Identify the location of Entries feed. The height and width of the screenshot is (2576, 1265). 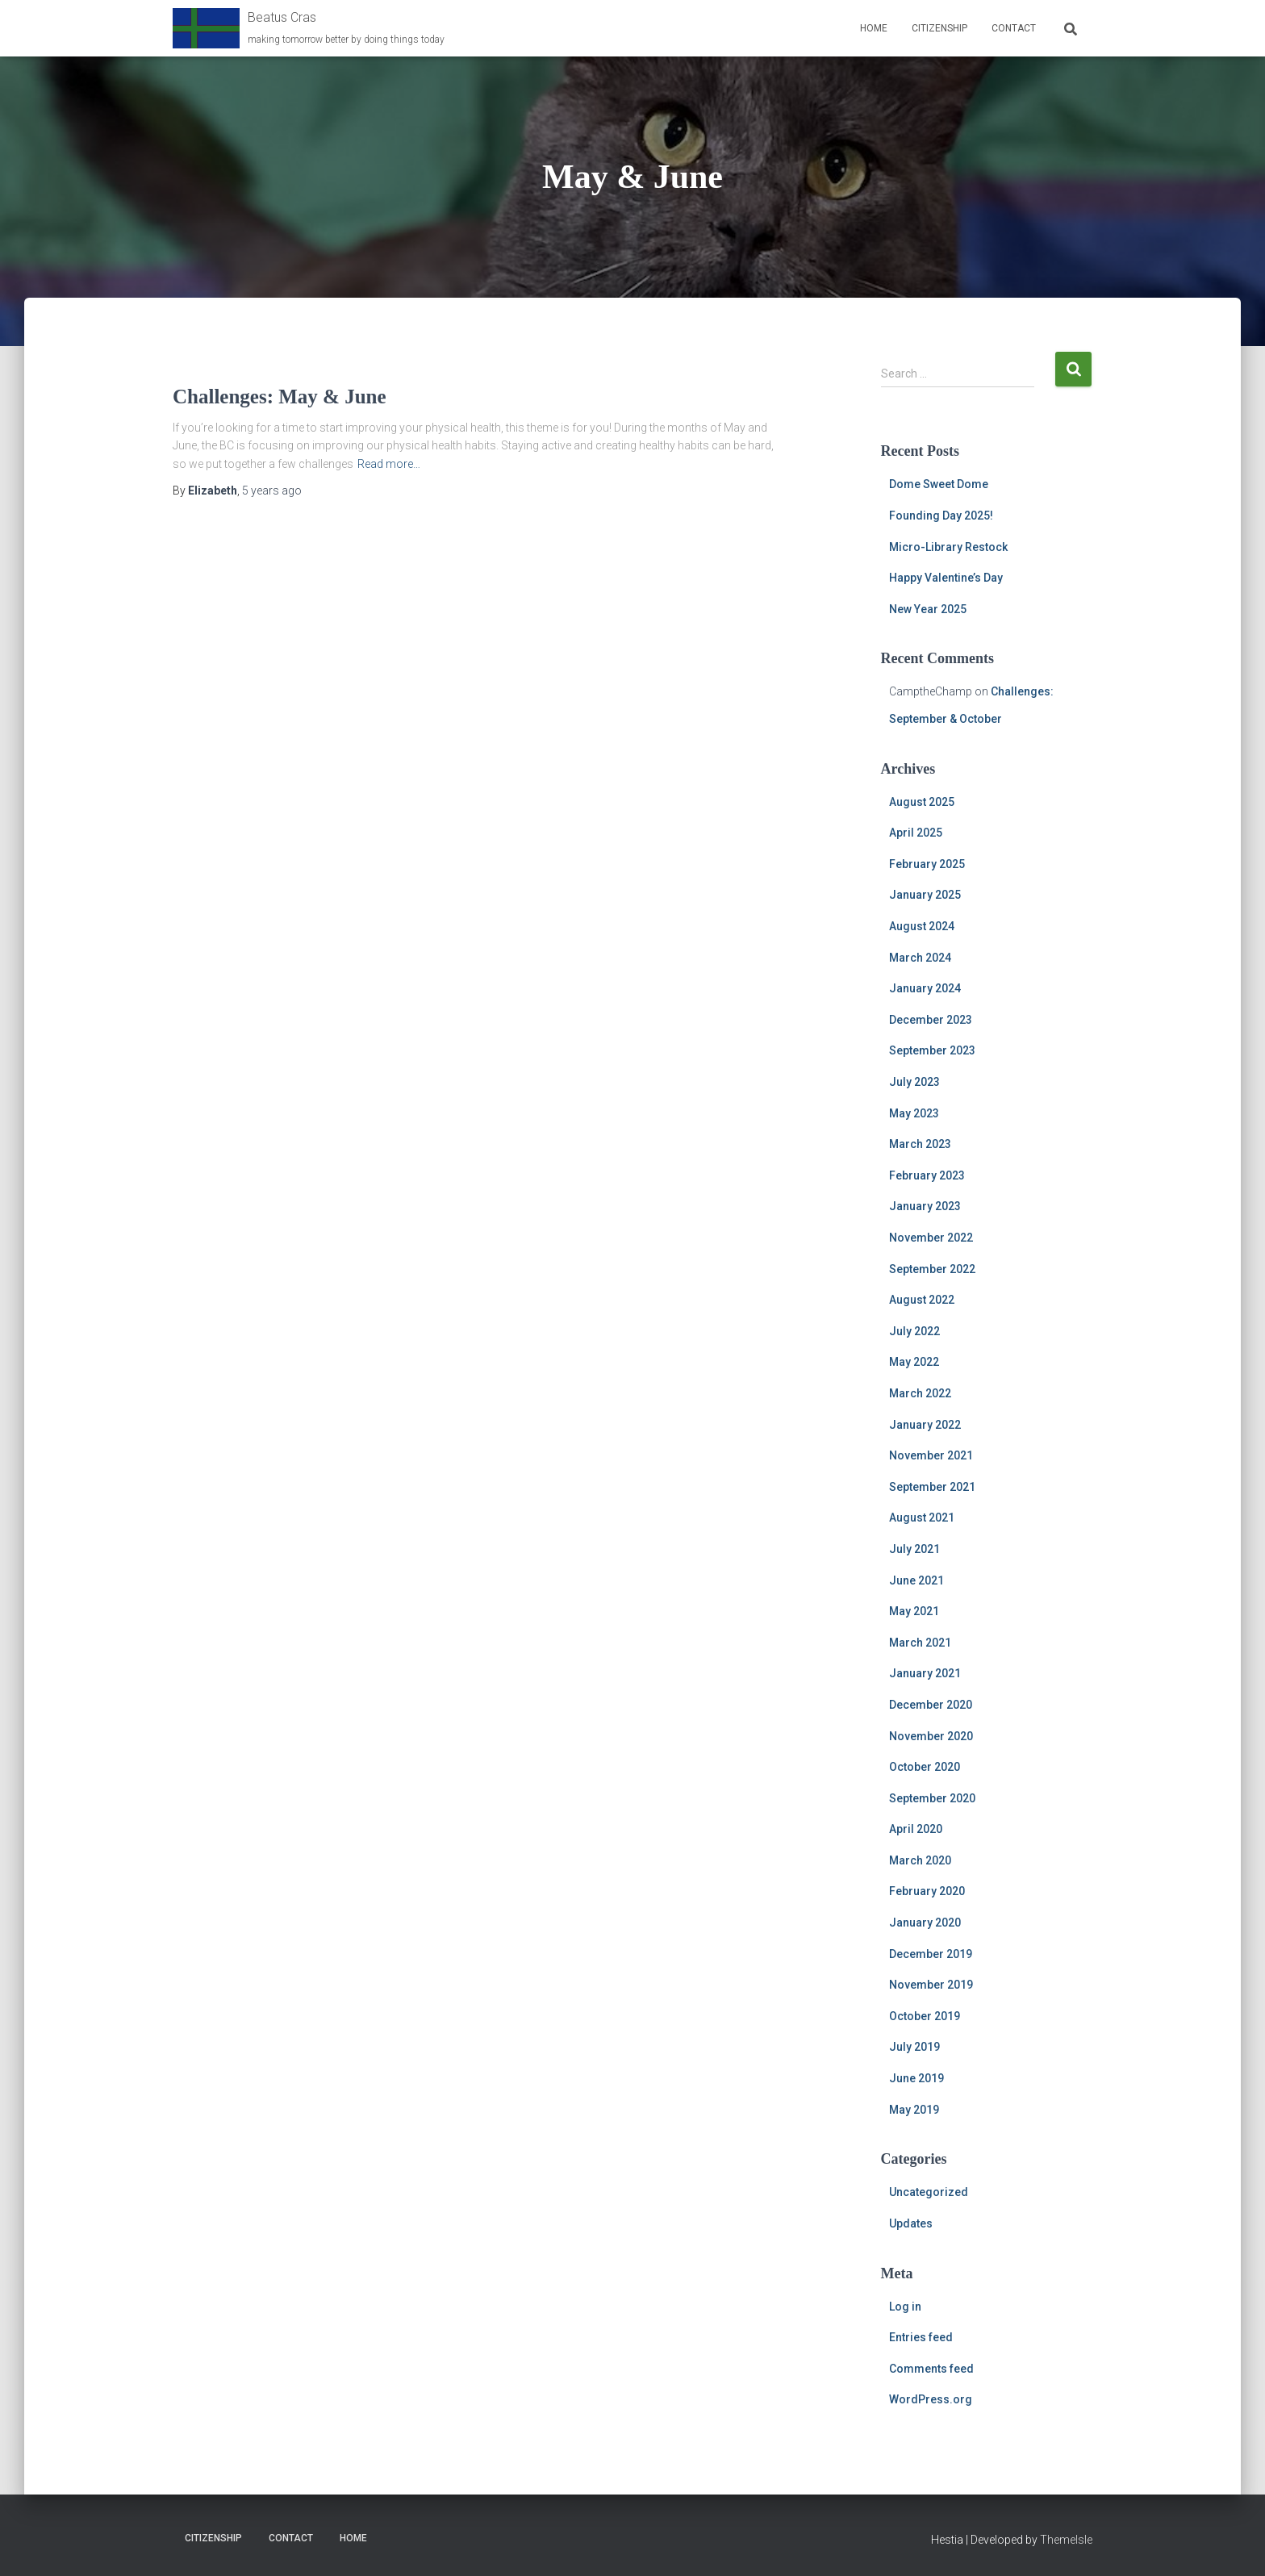
(921, 2337).